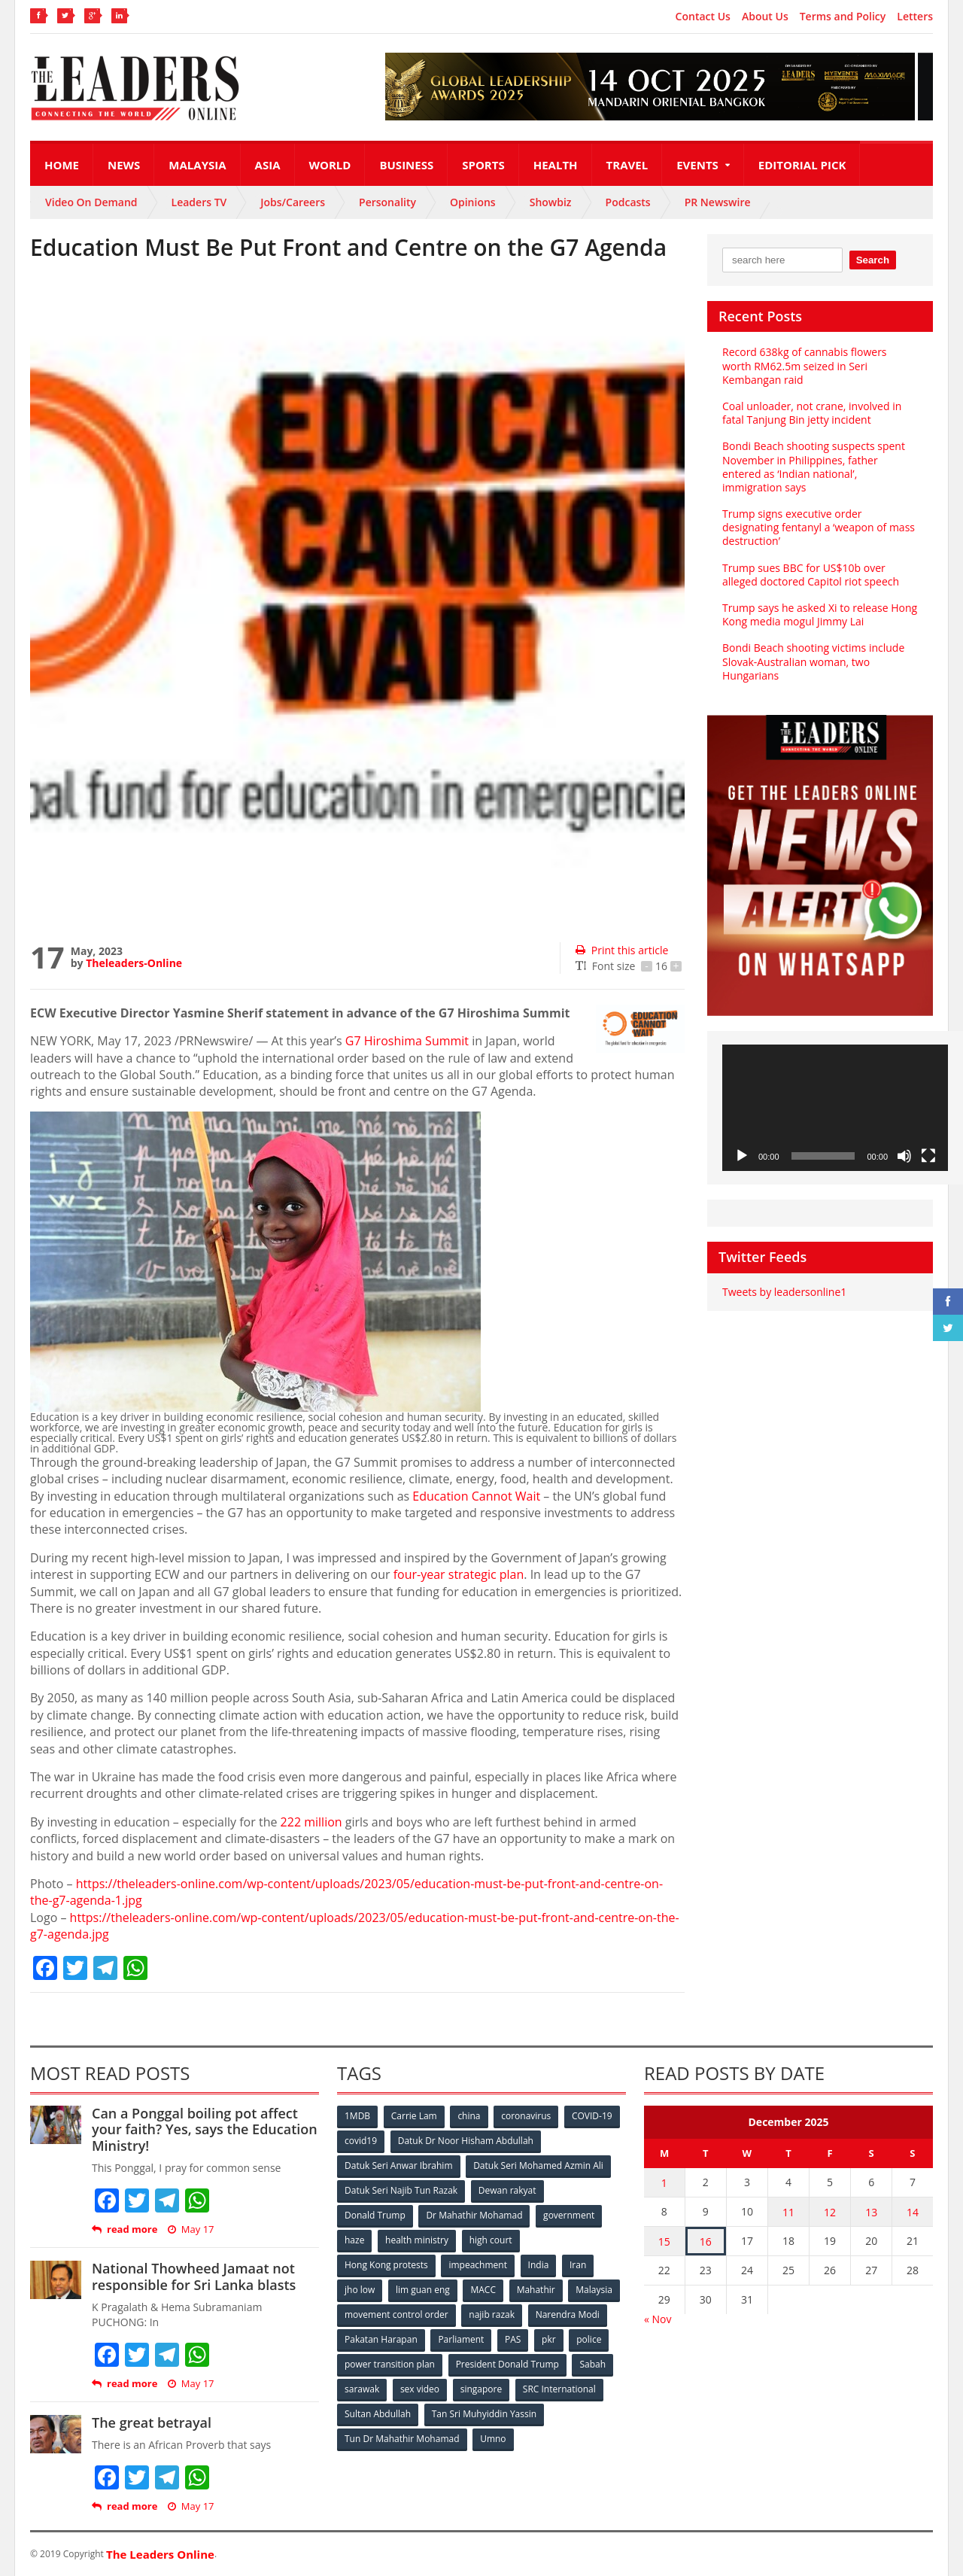 Image resolution: width=963 pixels, height=2576 pixels. I want to click on Home, so click(61, 164).